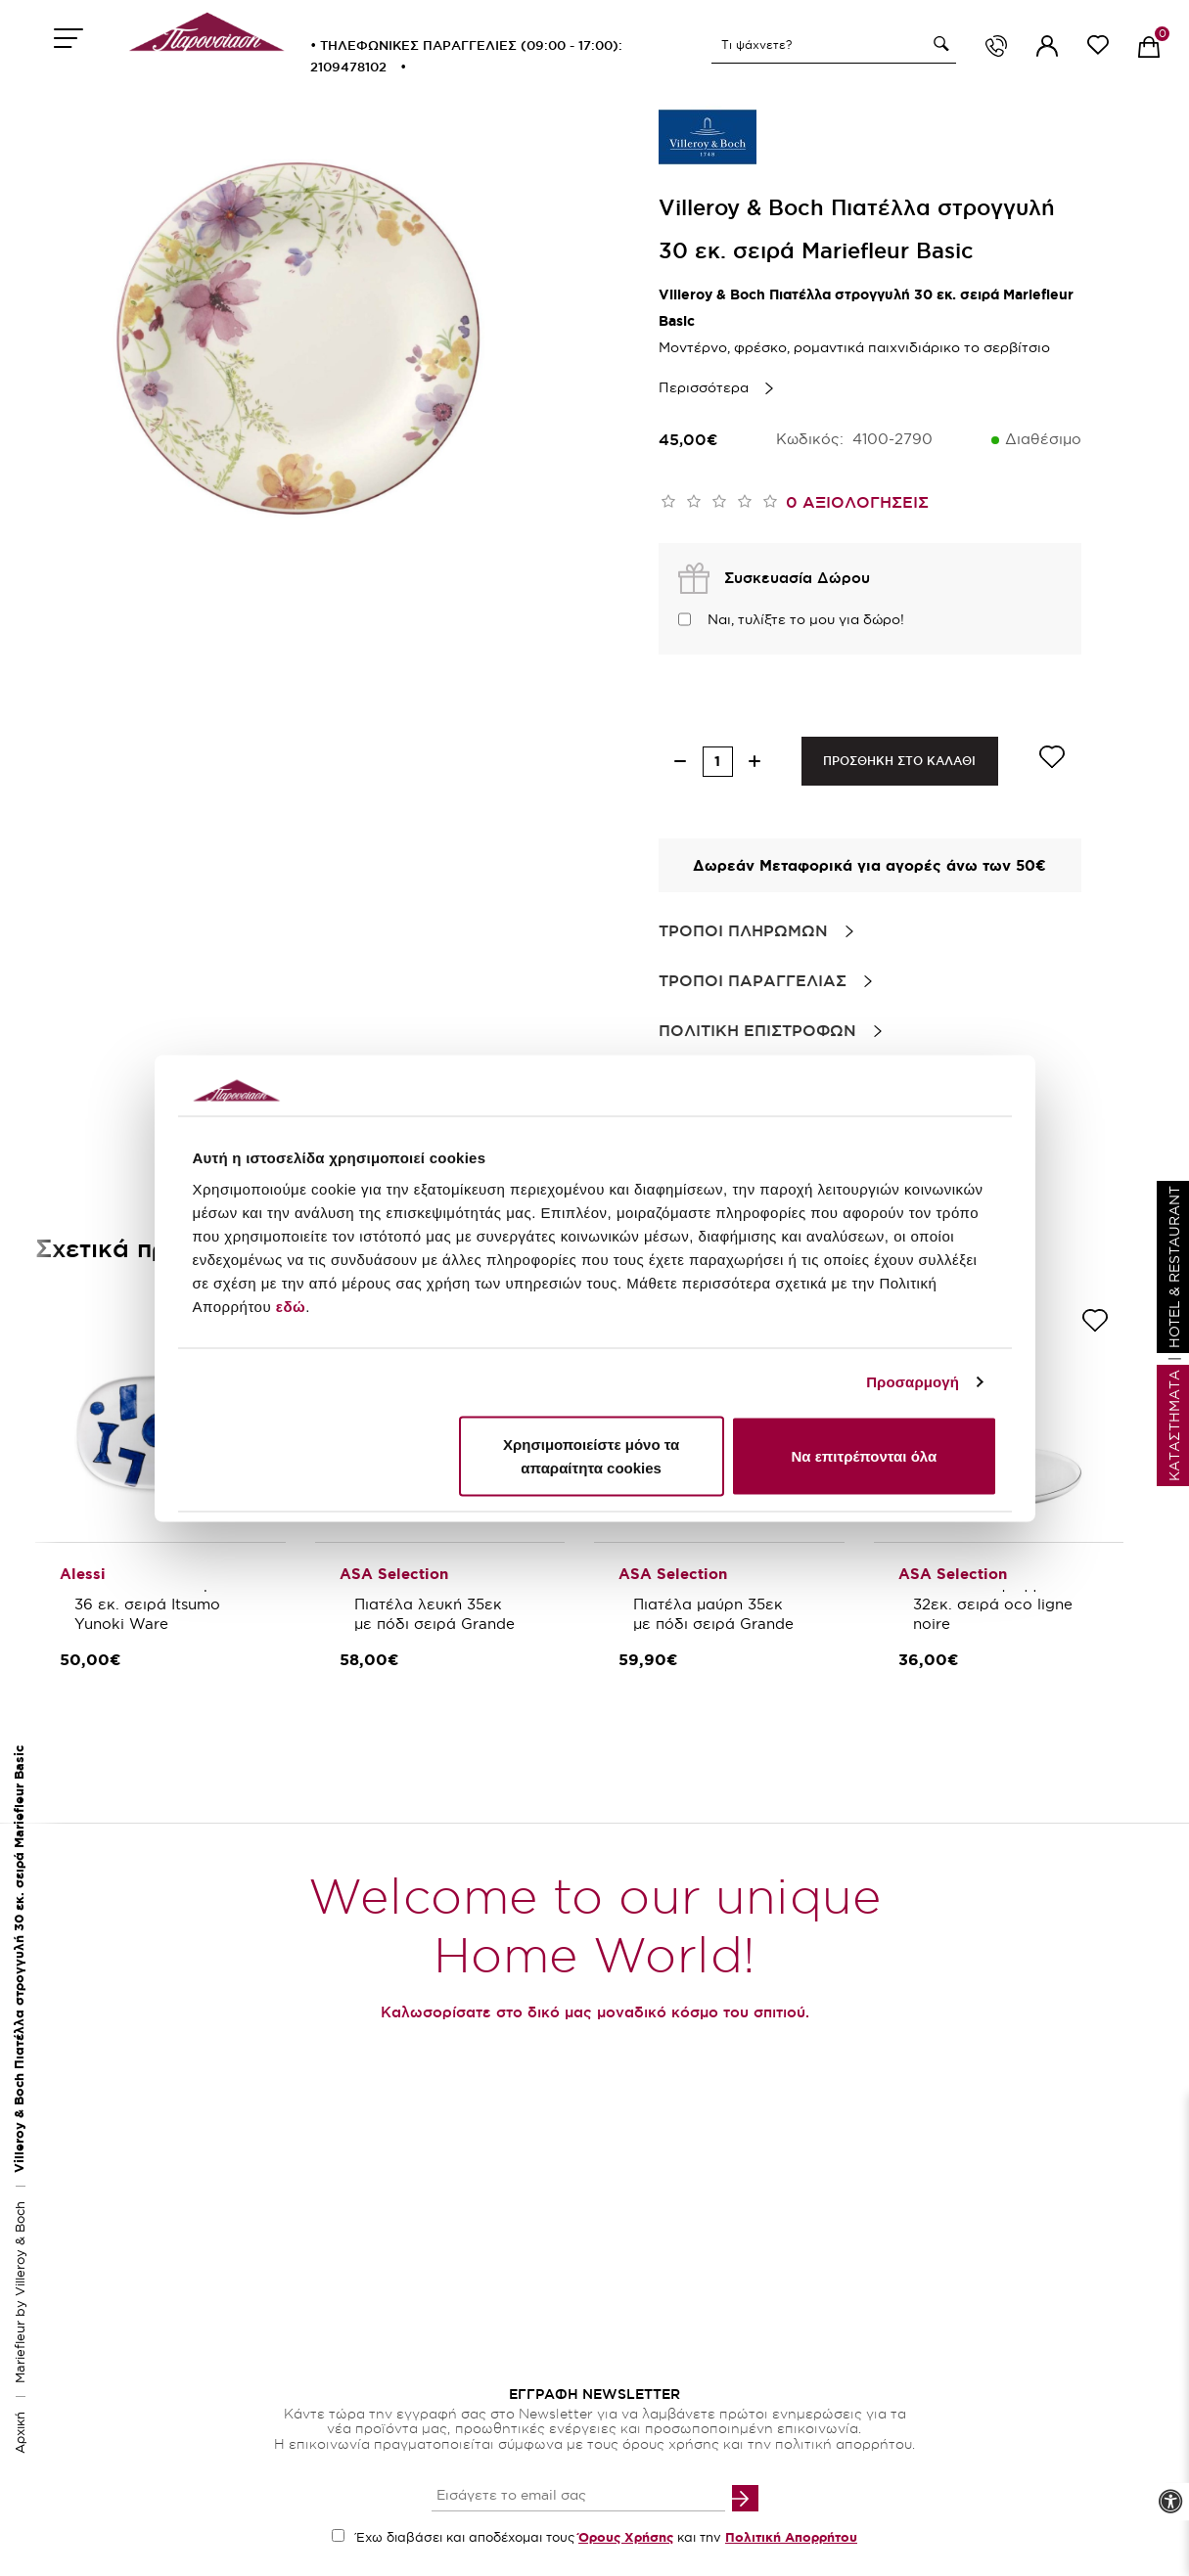 Image resolution: width=1189 pixels, height=2576 pixels. Describe the element at coordinates (290, 1305) in the screenshot. I see `εδώ` at that location.